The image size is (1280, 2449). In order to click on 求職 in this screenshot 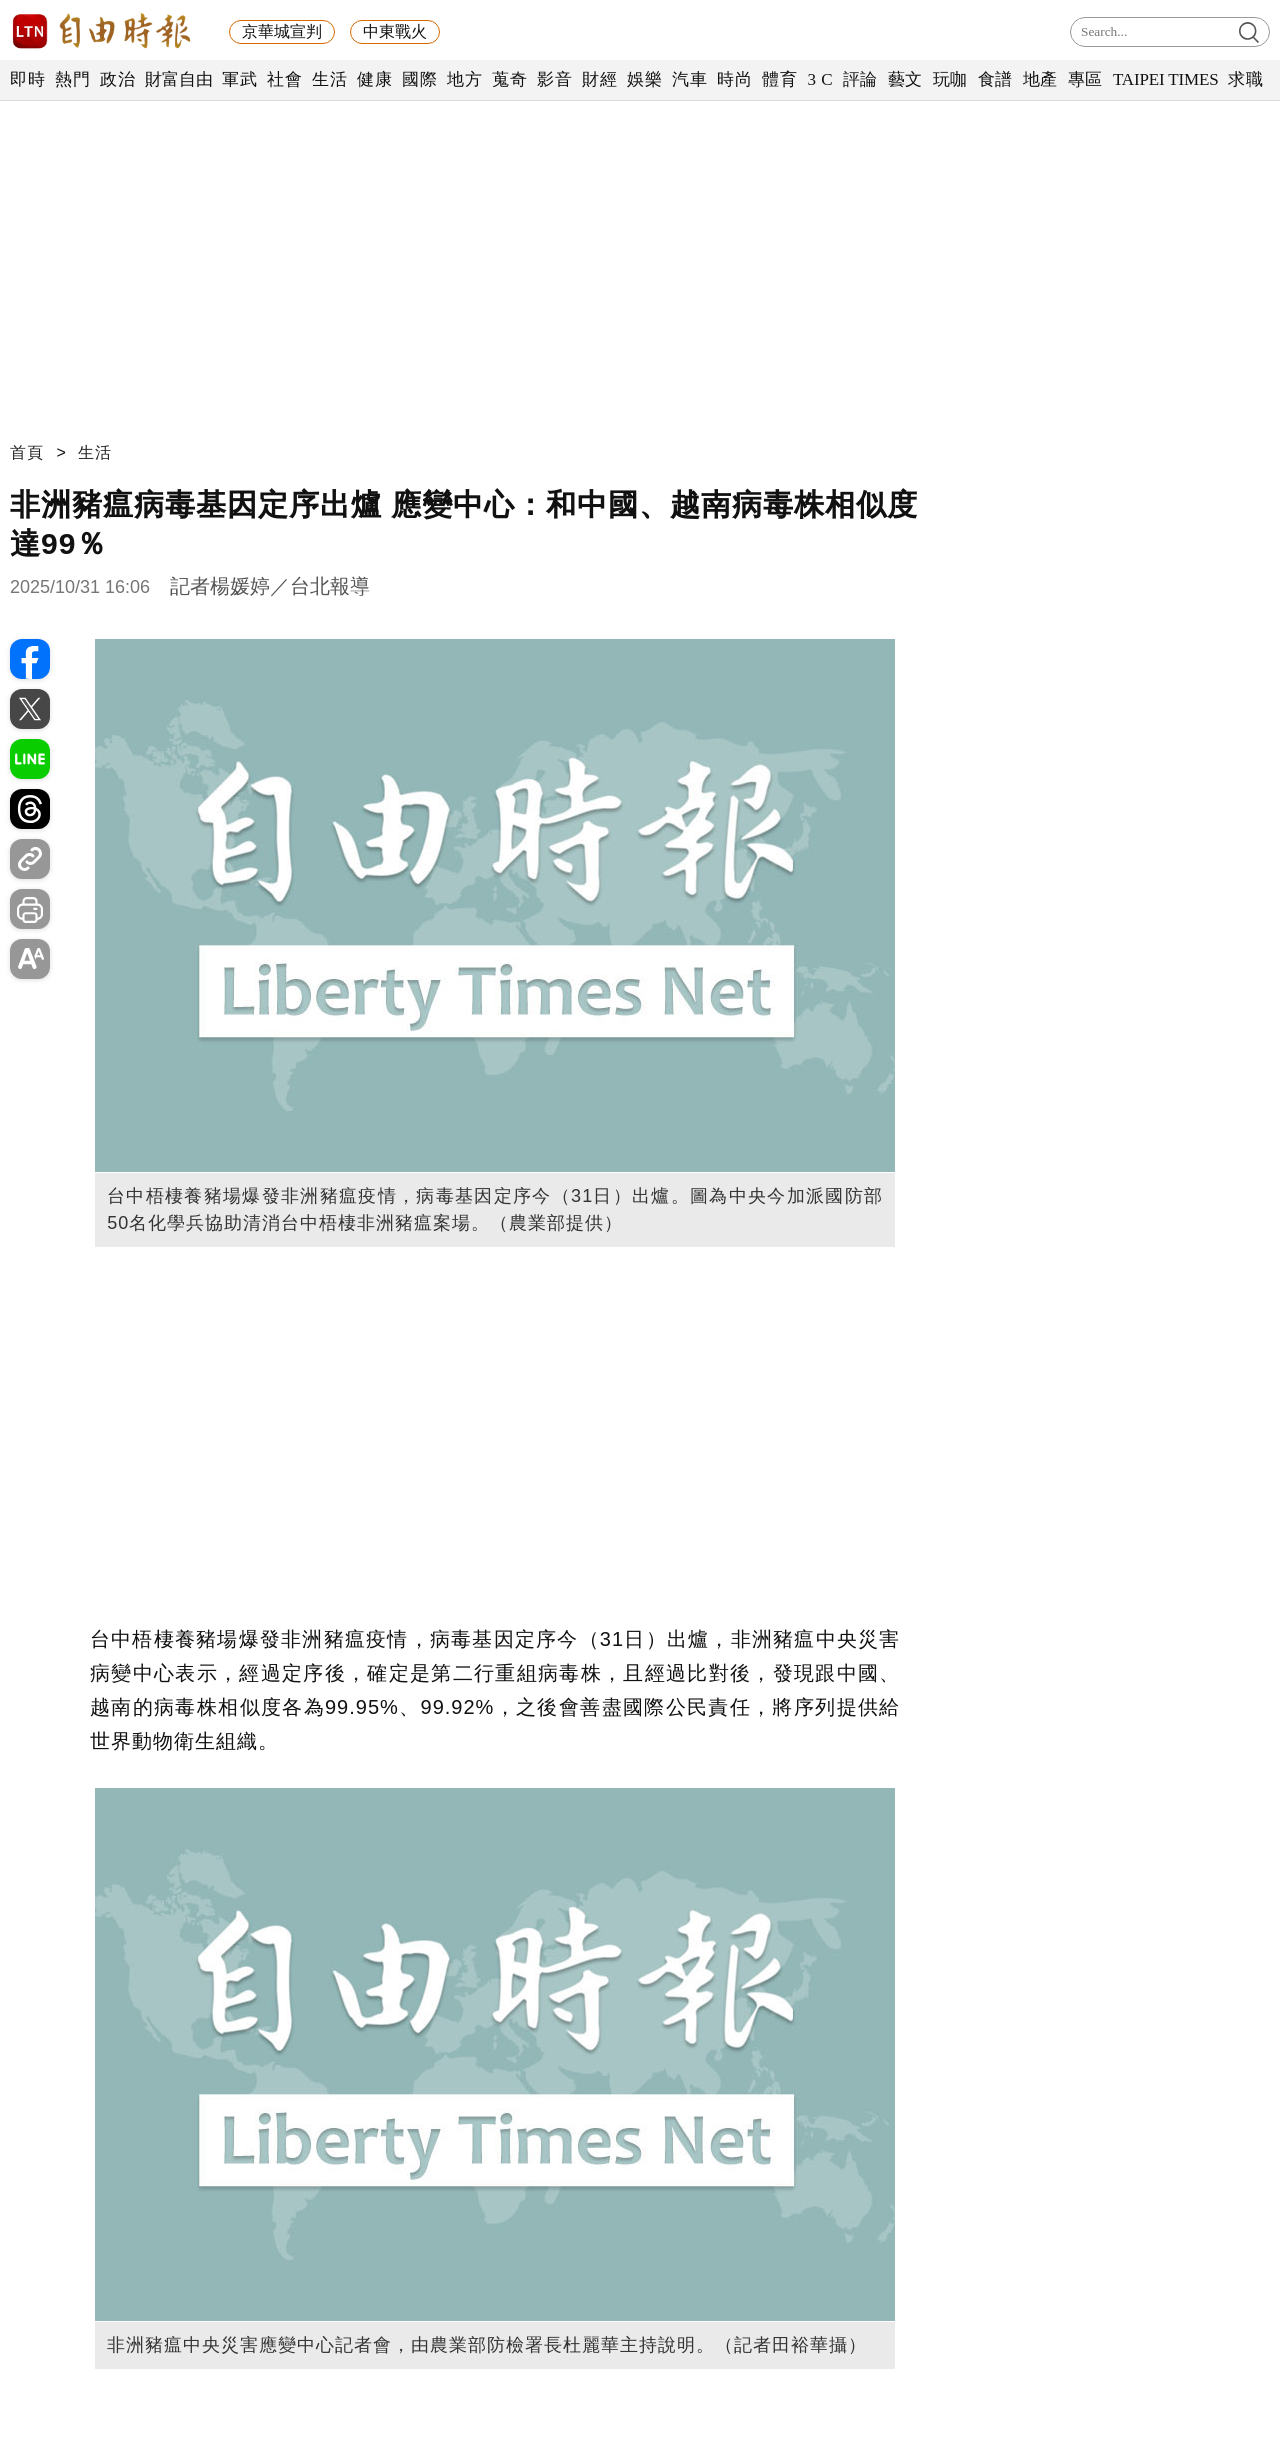, I will do `click(1245, 79)`.